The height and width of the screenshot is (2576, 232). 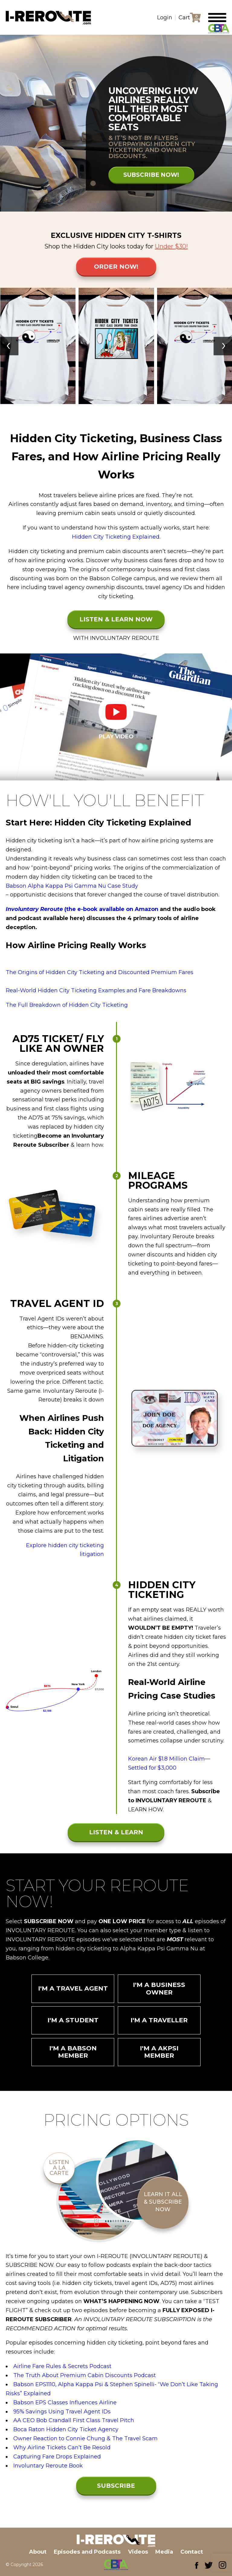 I want to click on Capturing Fare Drops Explained, so click(x=57, y=2462).